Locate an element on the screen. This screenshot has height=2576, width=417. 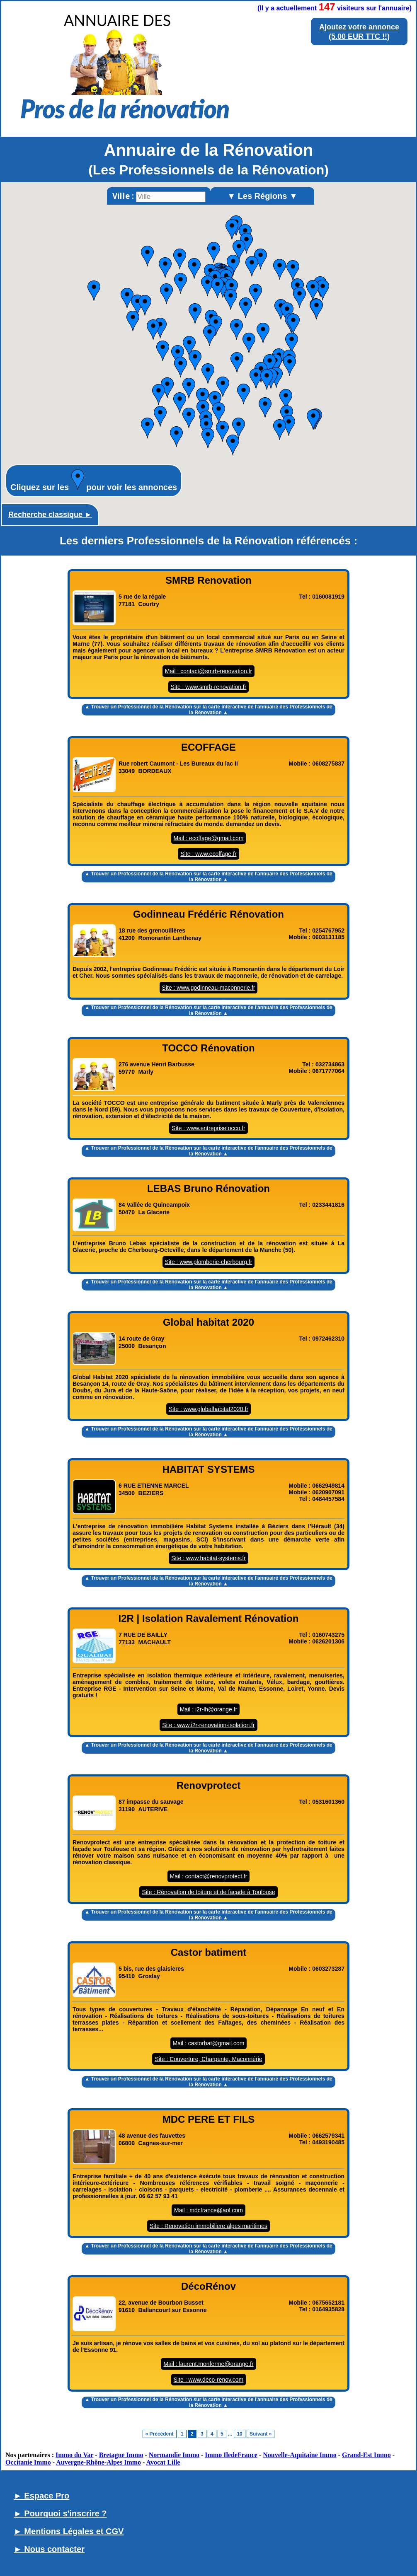
Mail : laurent.monferme@orange.fr is located at coordinates (208, 2364).